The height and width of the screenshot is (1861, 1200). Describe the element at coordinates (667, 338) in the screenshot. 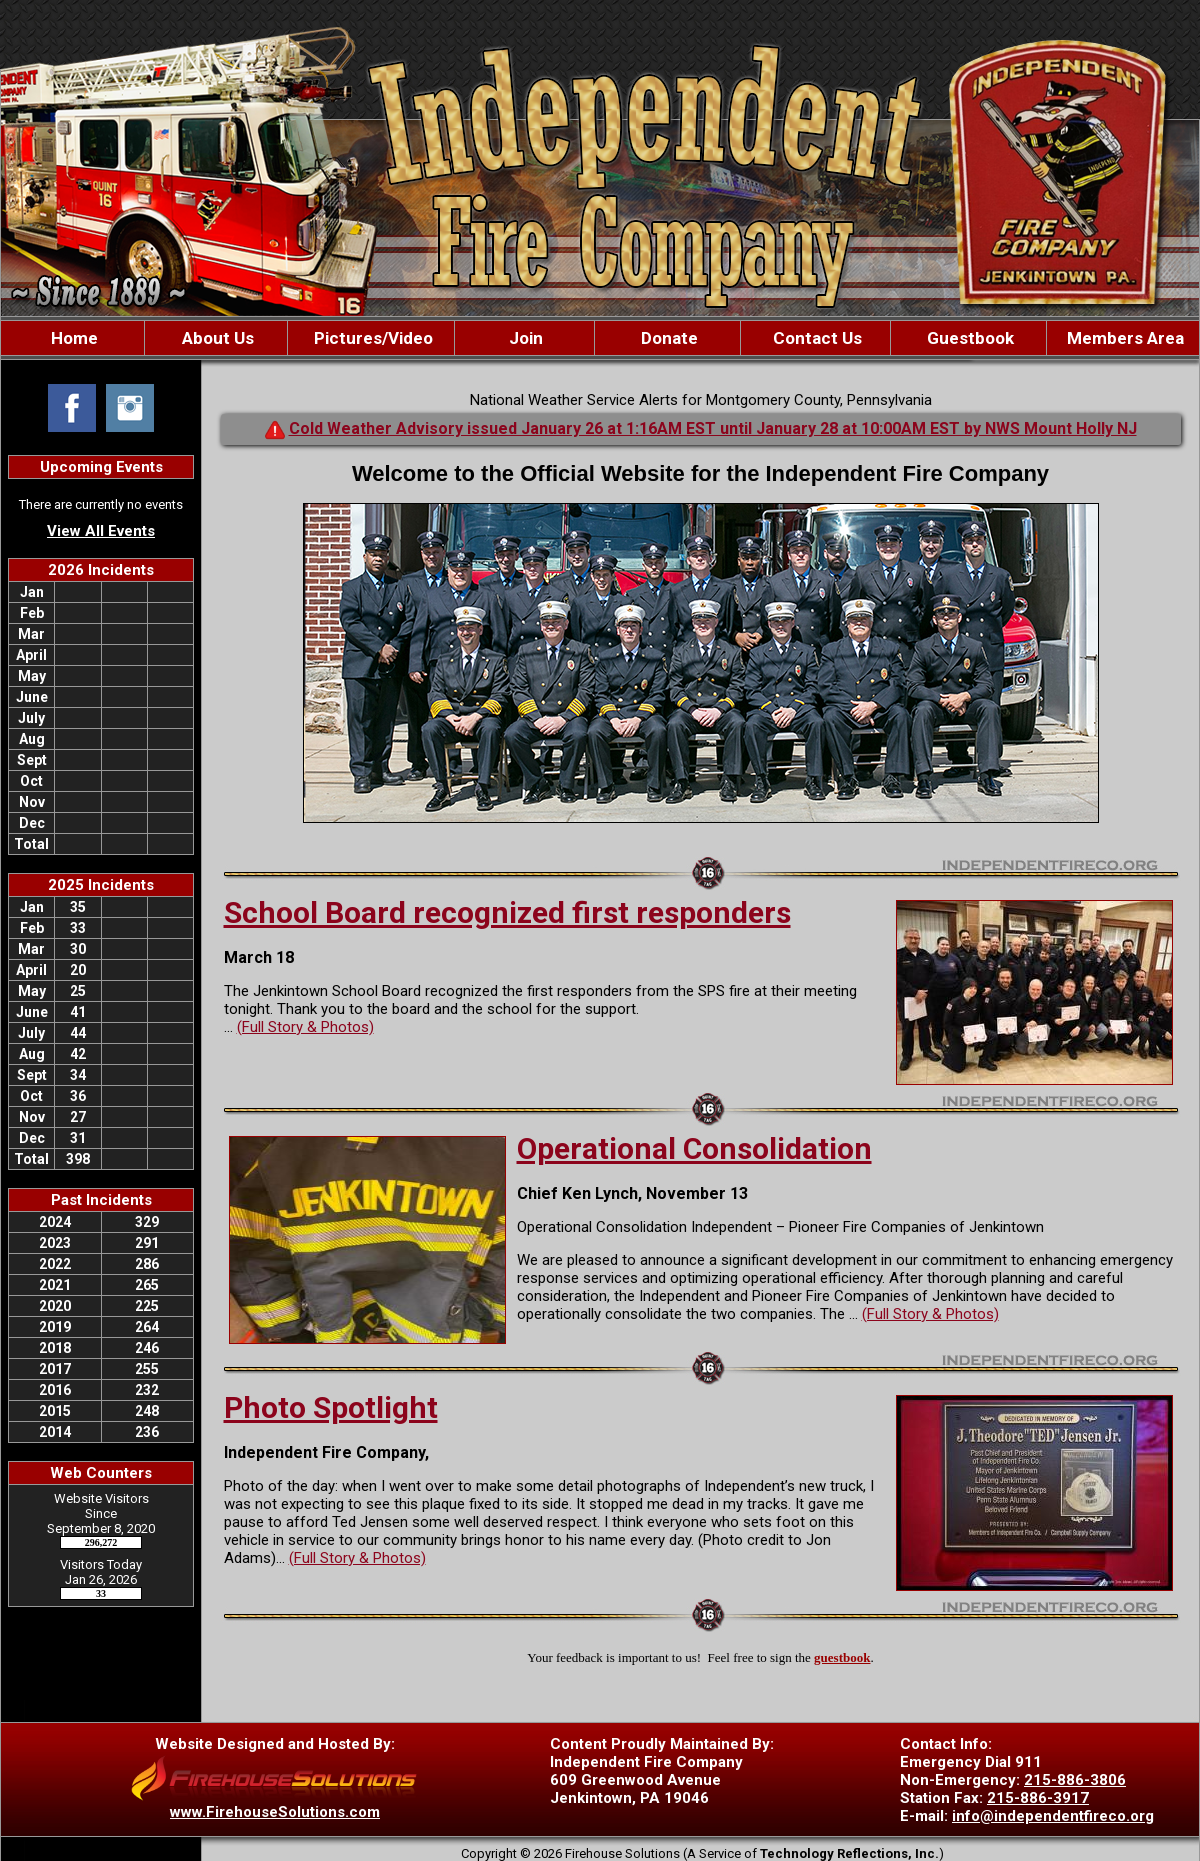

I see `Donate` at that location.